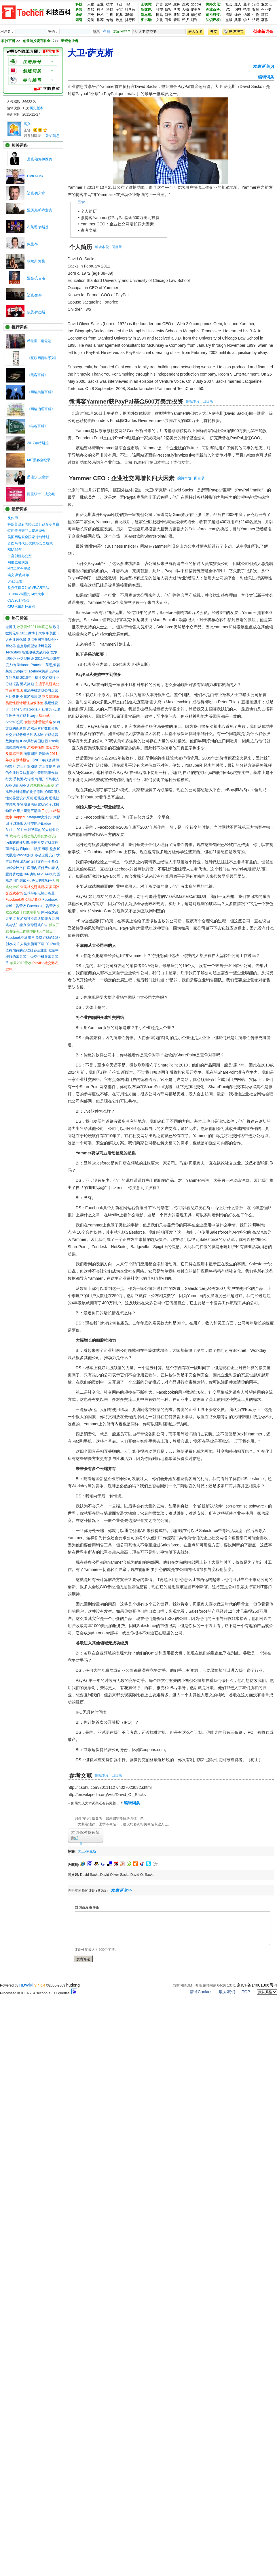  Describe the element at coordinates (146, 15) in the screenshot. I see `新思想:` at that location.